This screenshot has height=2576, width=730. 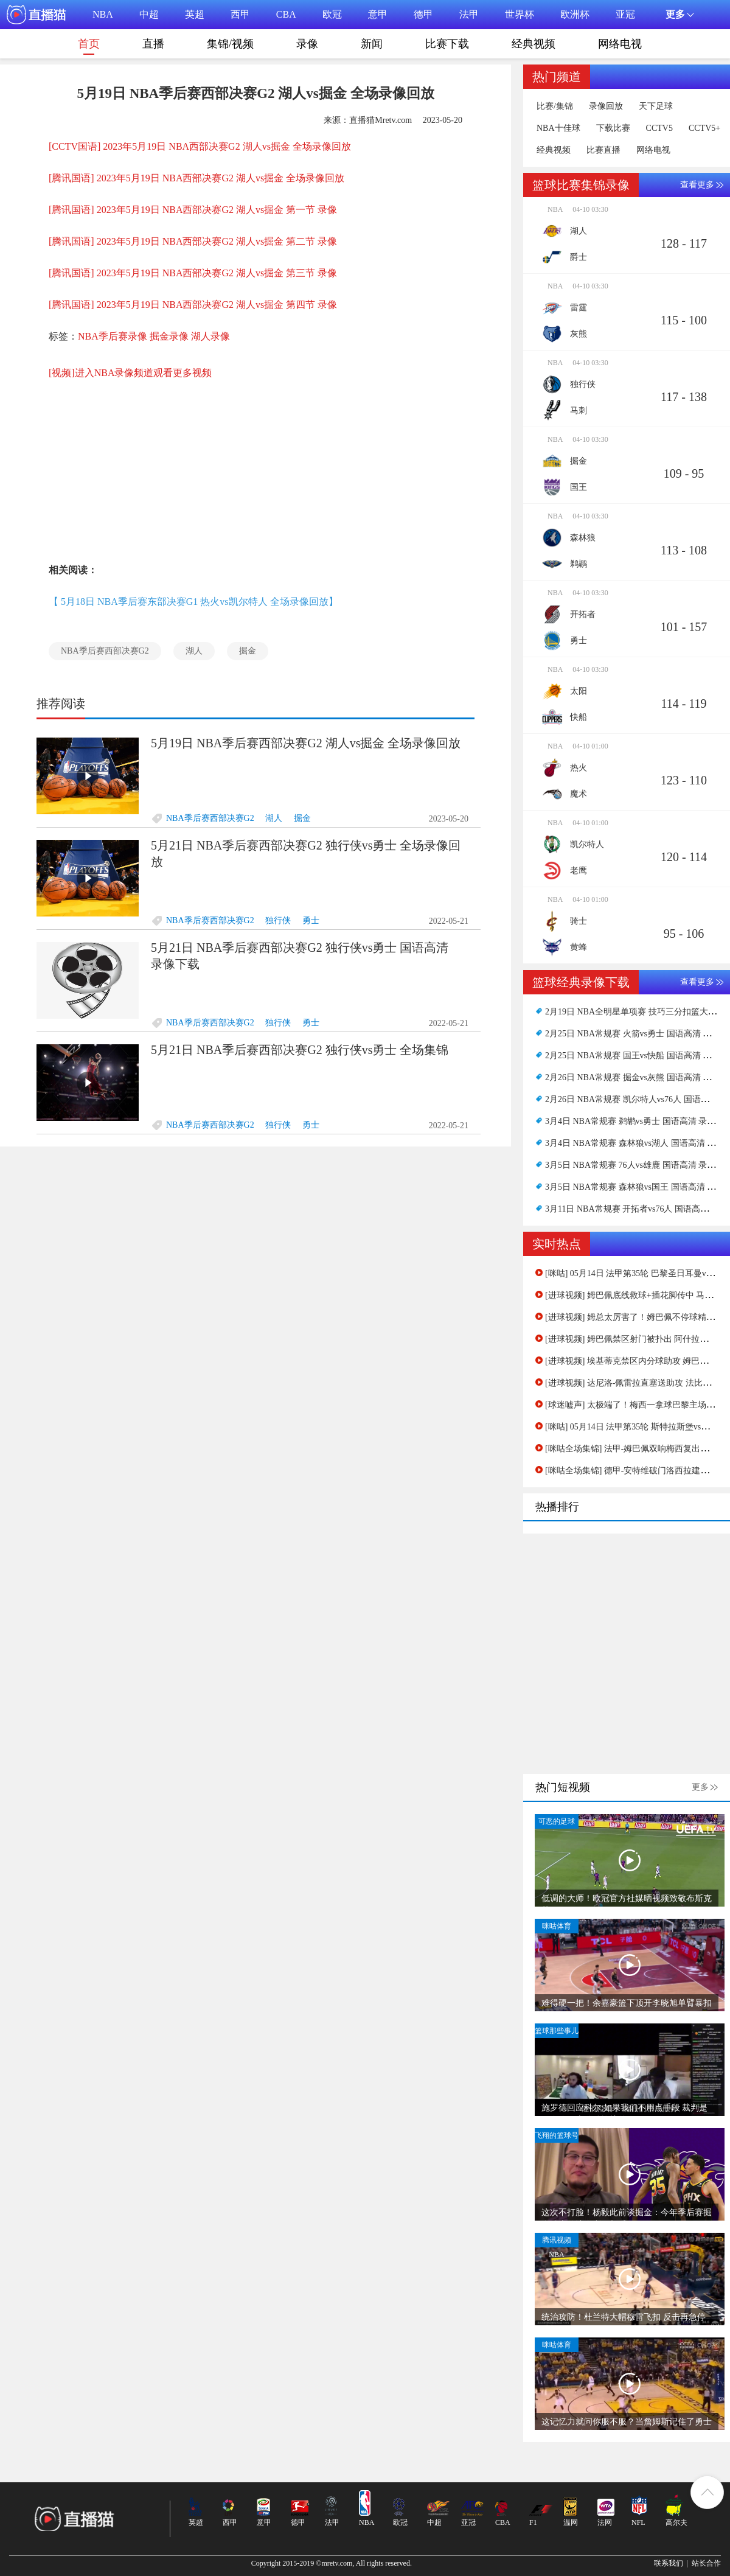 I want to click on 高尔夫, so click(x=676, y=2522).